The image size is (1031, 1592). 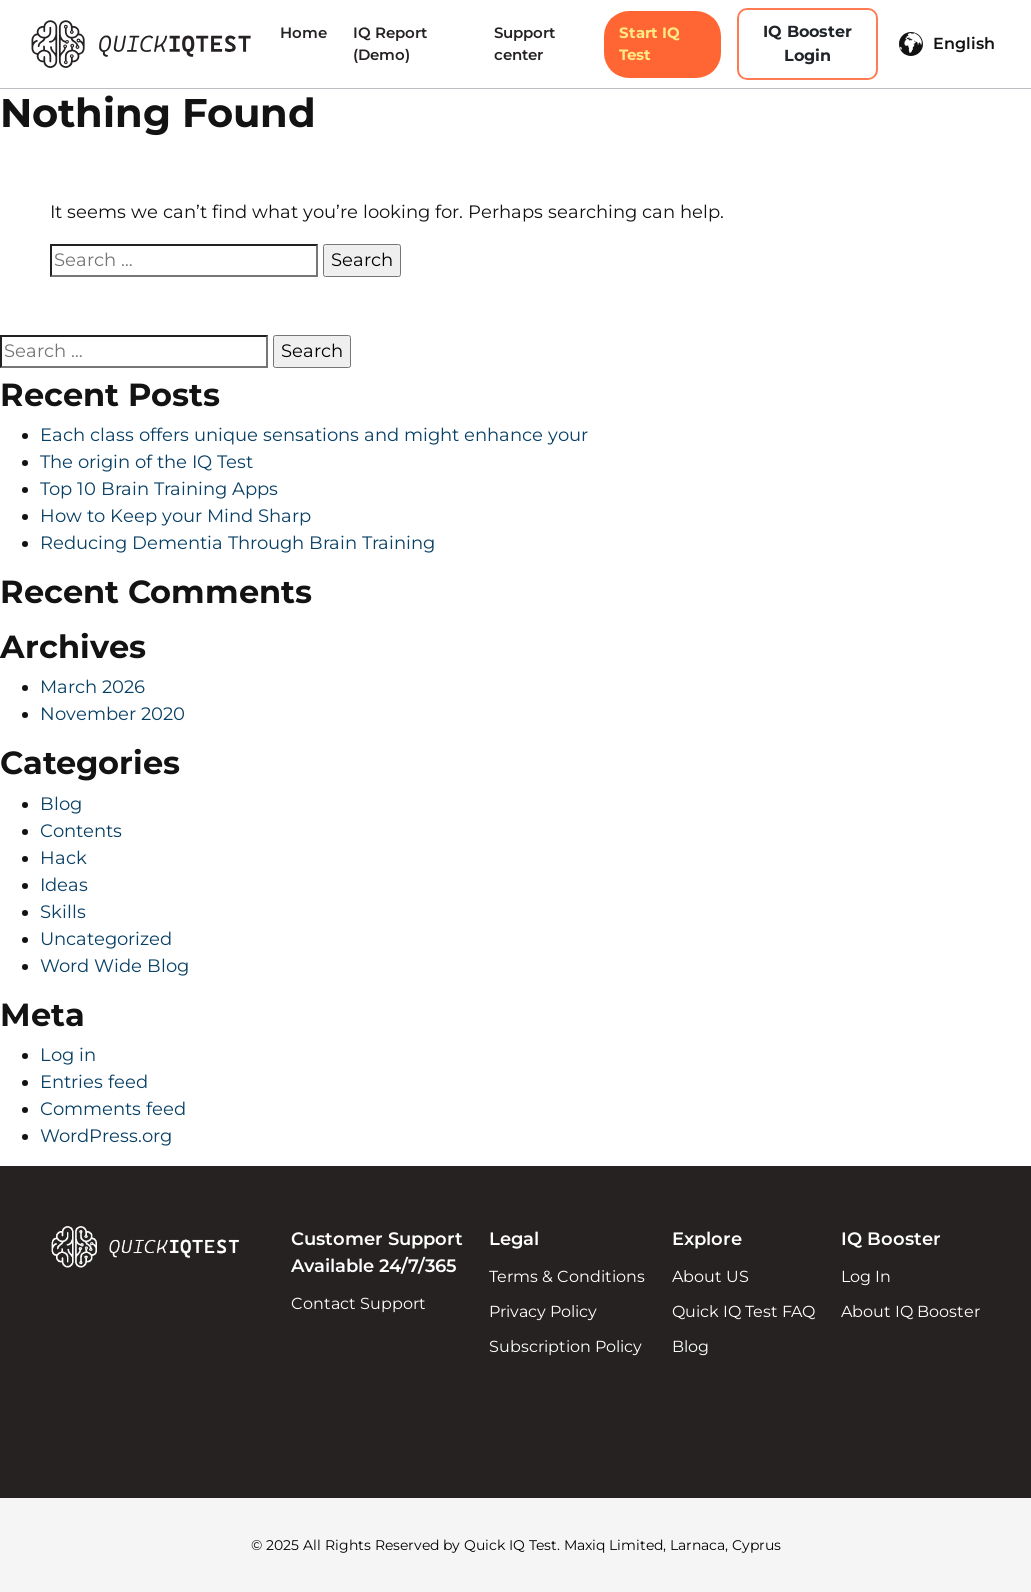 What do you see at coordinates (237, 543) in the screenshot?
I see `Reducing Dementia Through Brain Training` at bounding box center [237, 543].